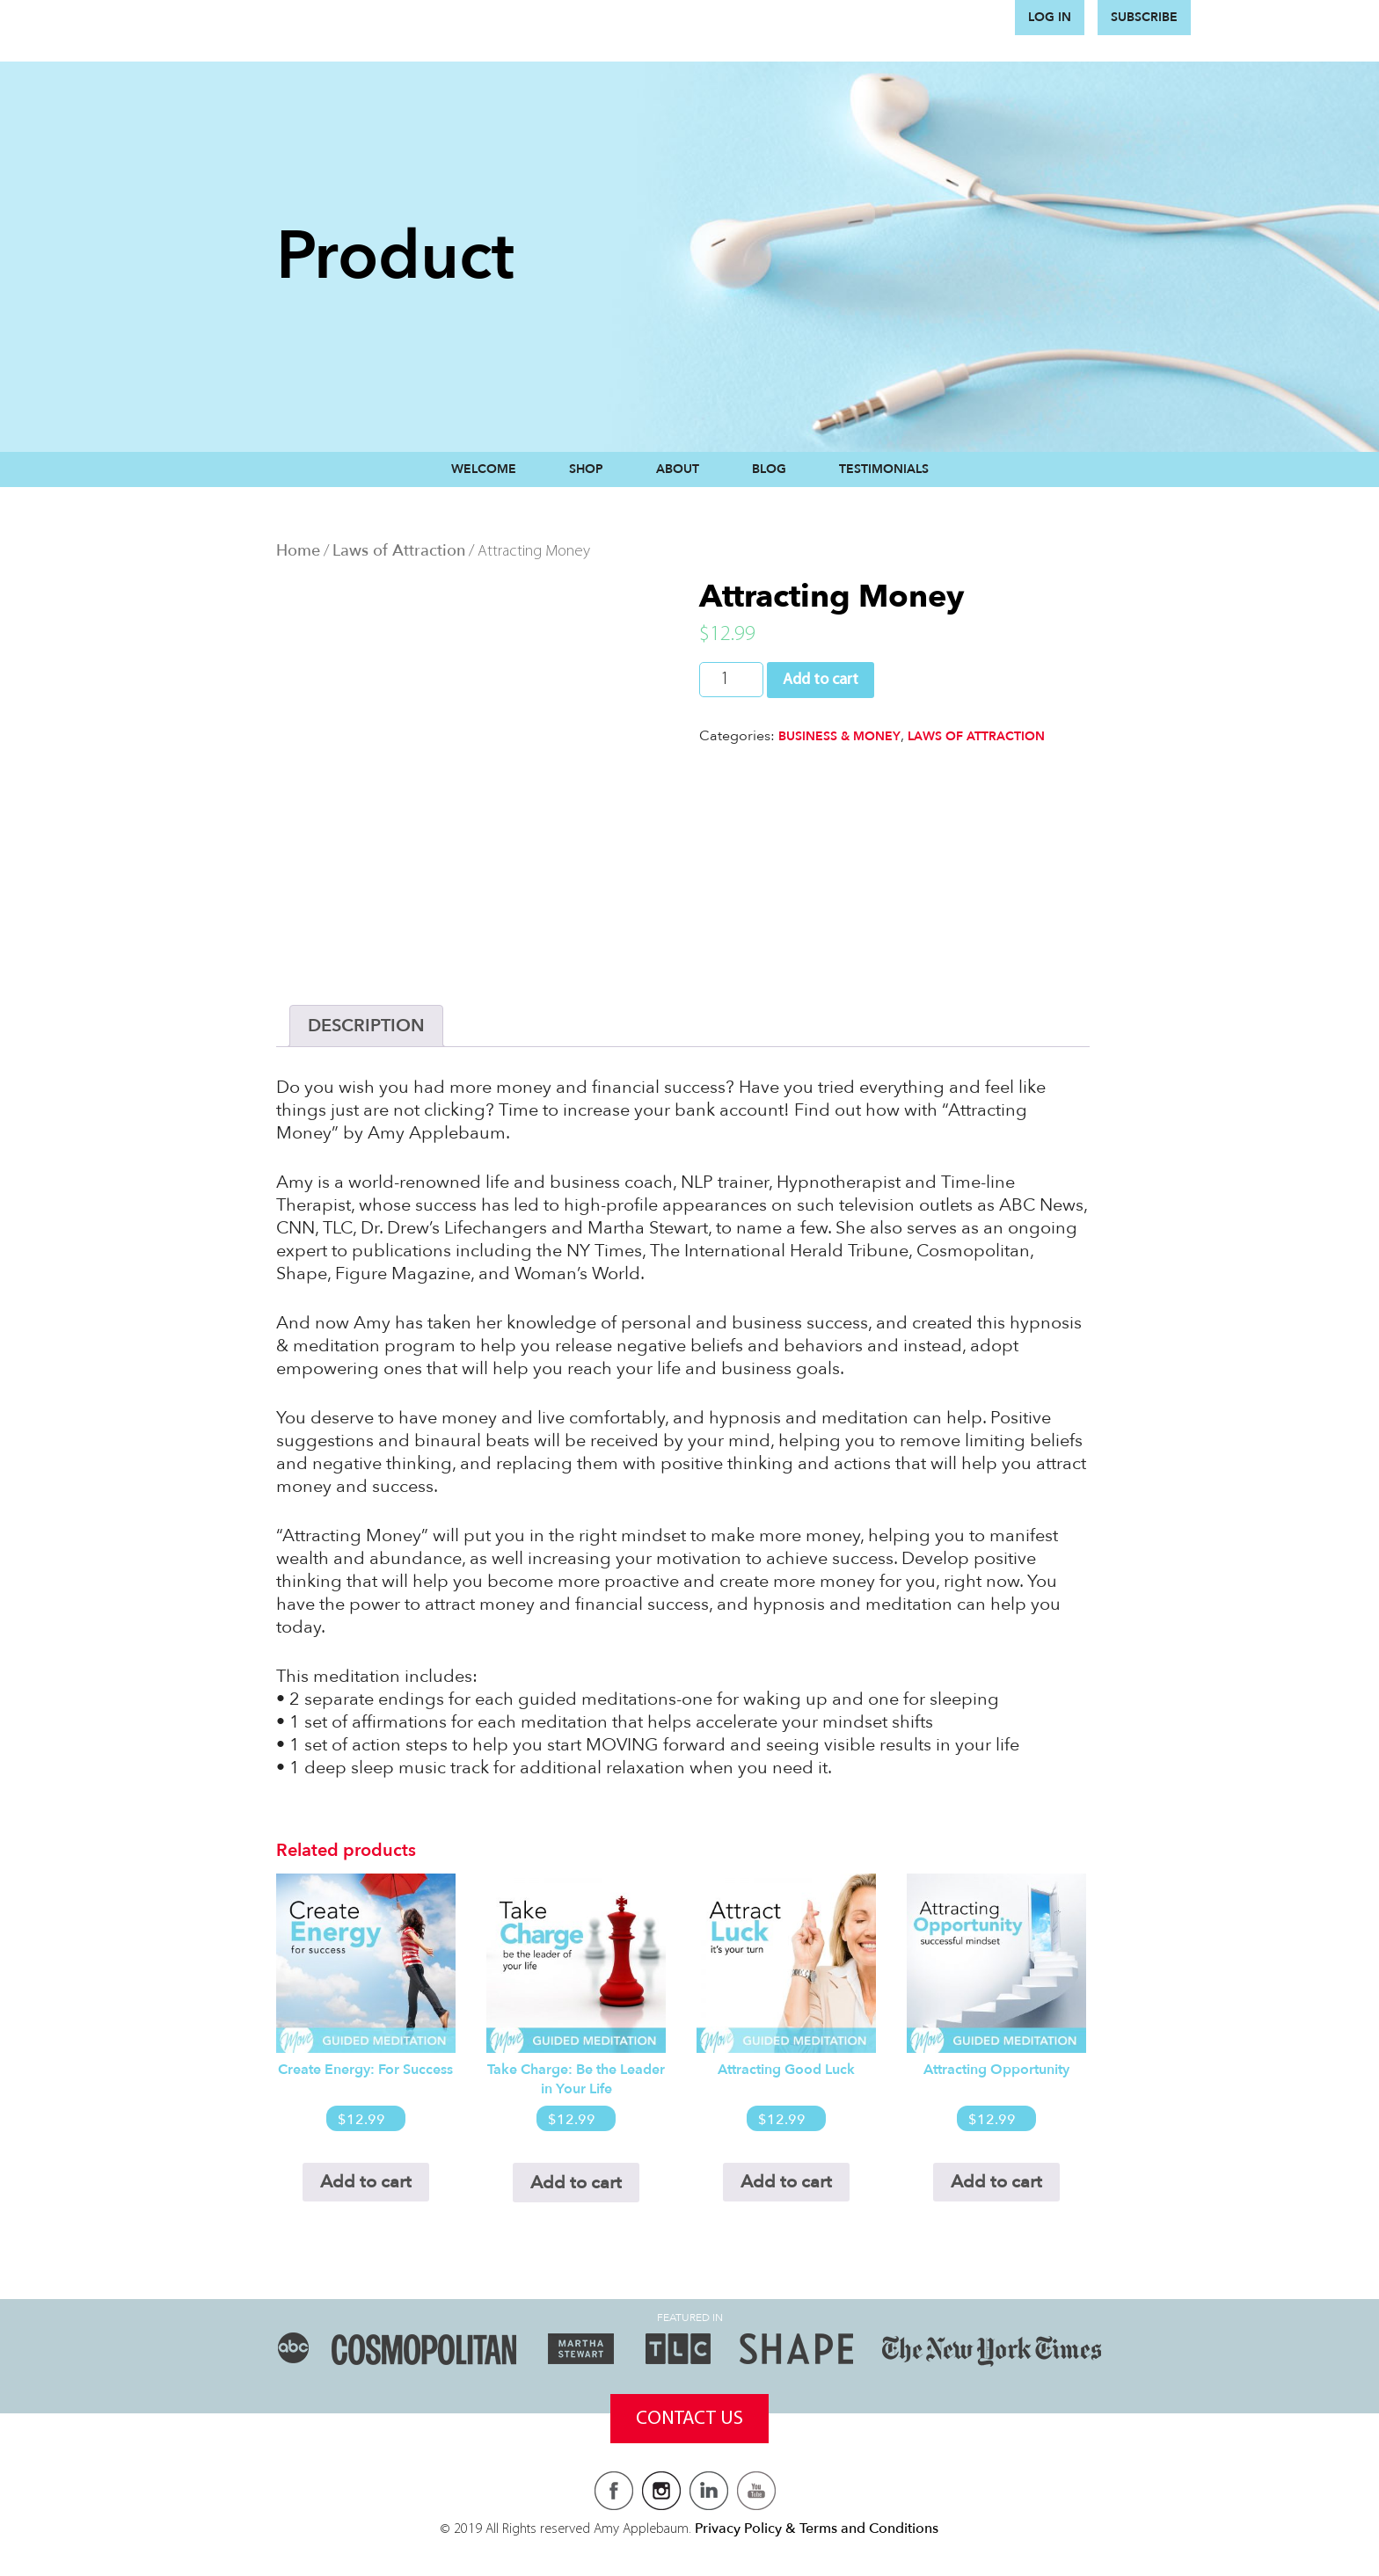 The width and height of the screenshot is (1379, 2576). What do you see at coordinates (586, 469) in the screenshot?
I see `Shop` at bounding box center [586, 469].